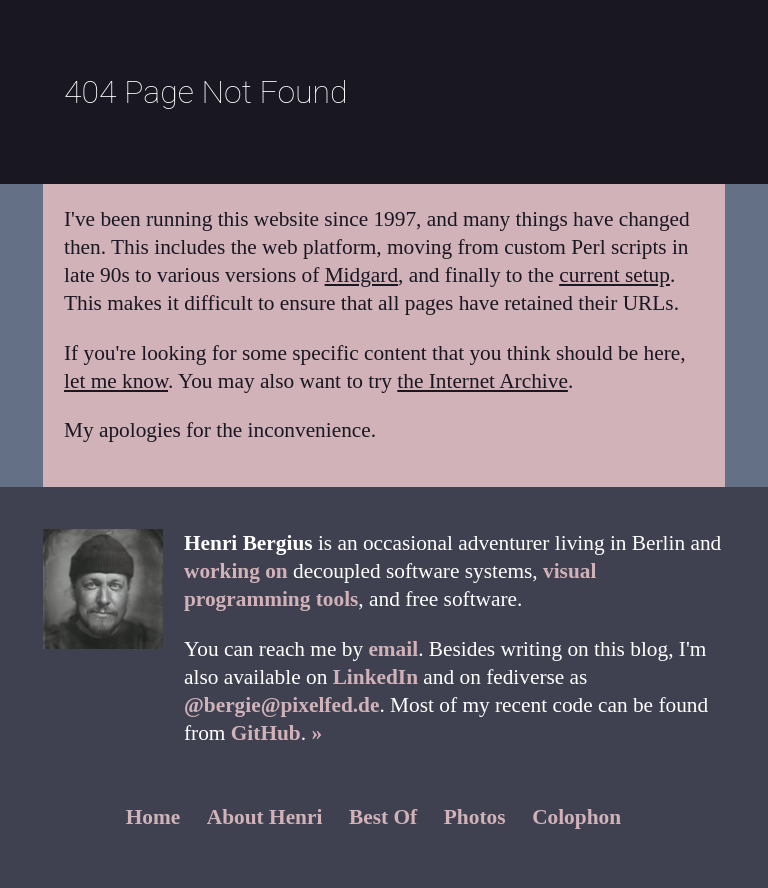 The image size is (768, 888). What do you see at coordinates (475, 817) in the screenshot?
I see `Photos` at bounding box center [475, 817].